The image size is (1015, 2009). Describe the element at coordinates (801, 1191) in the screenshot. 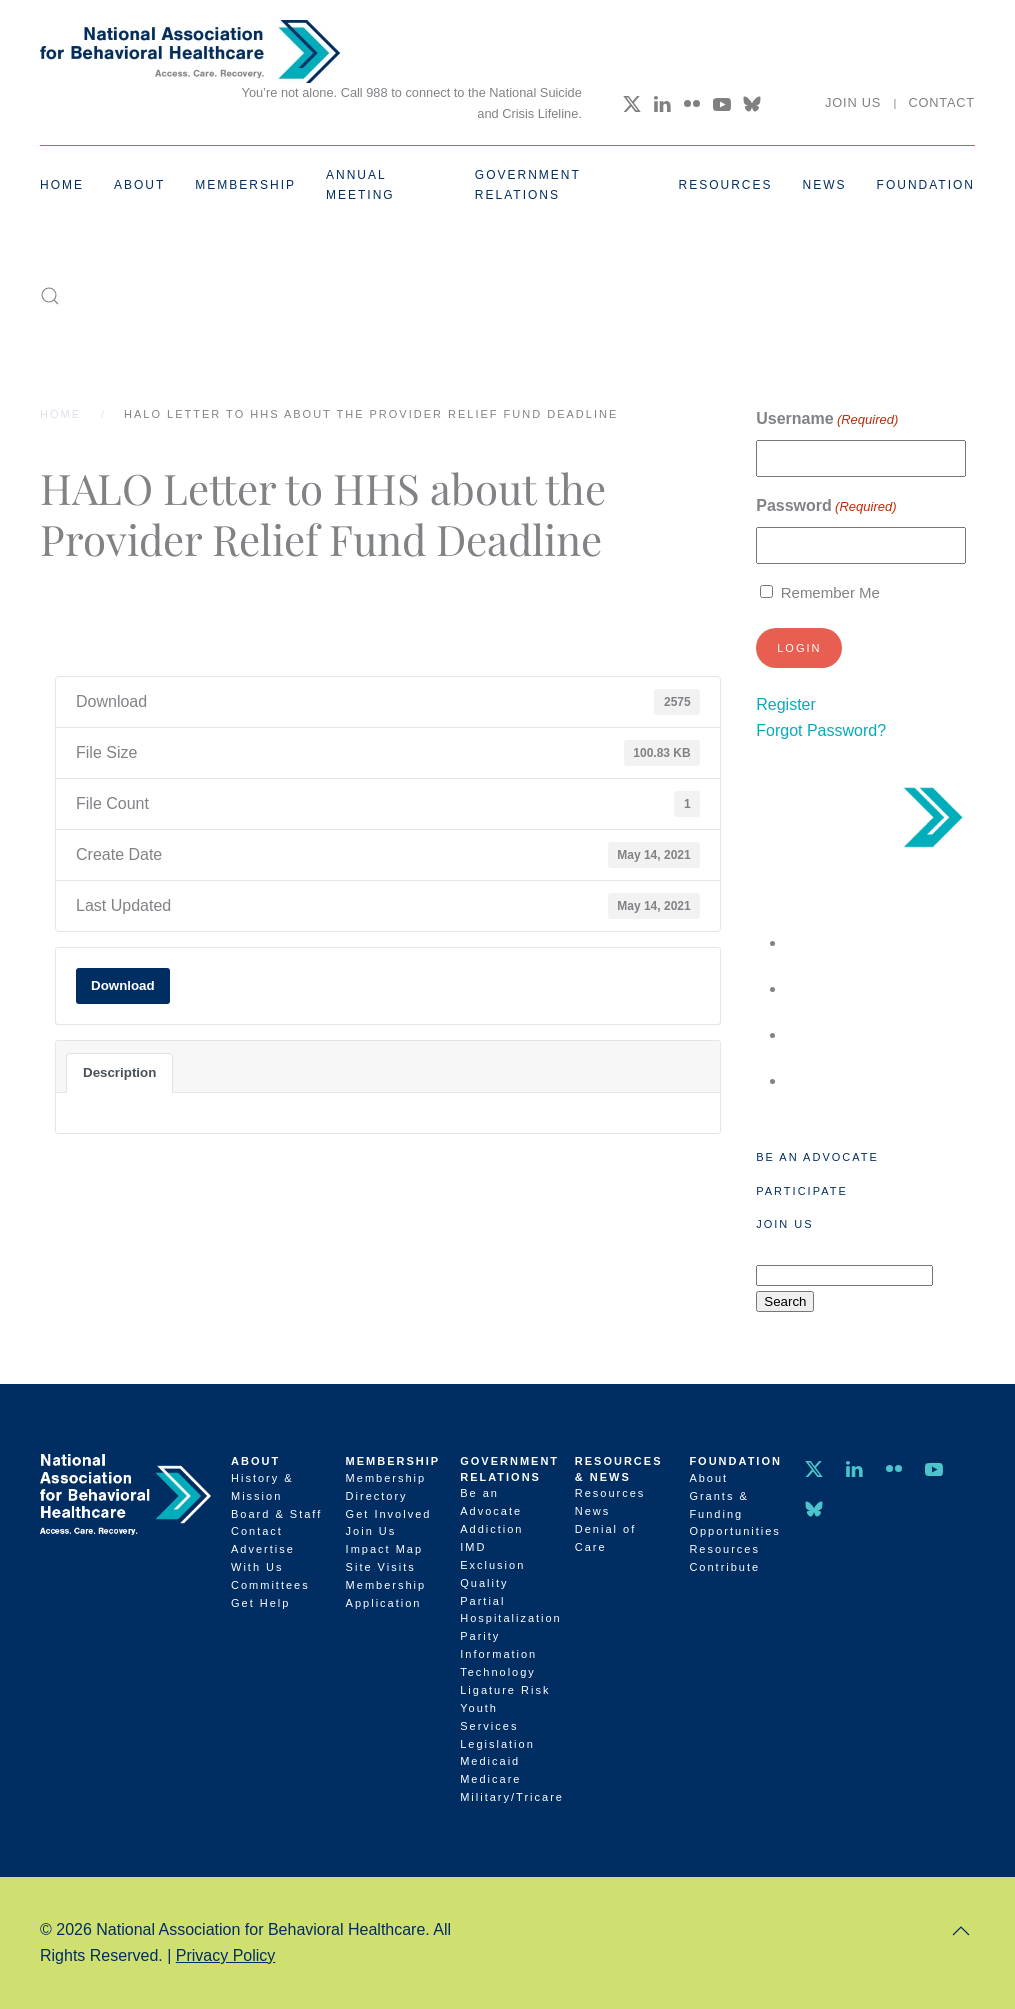

I see `Participate` at that location.